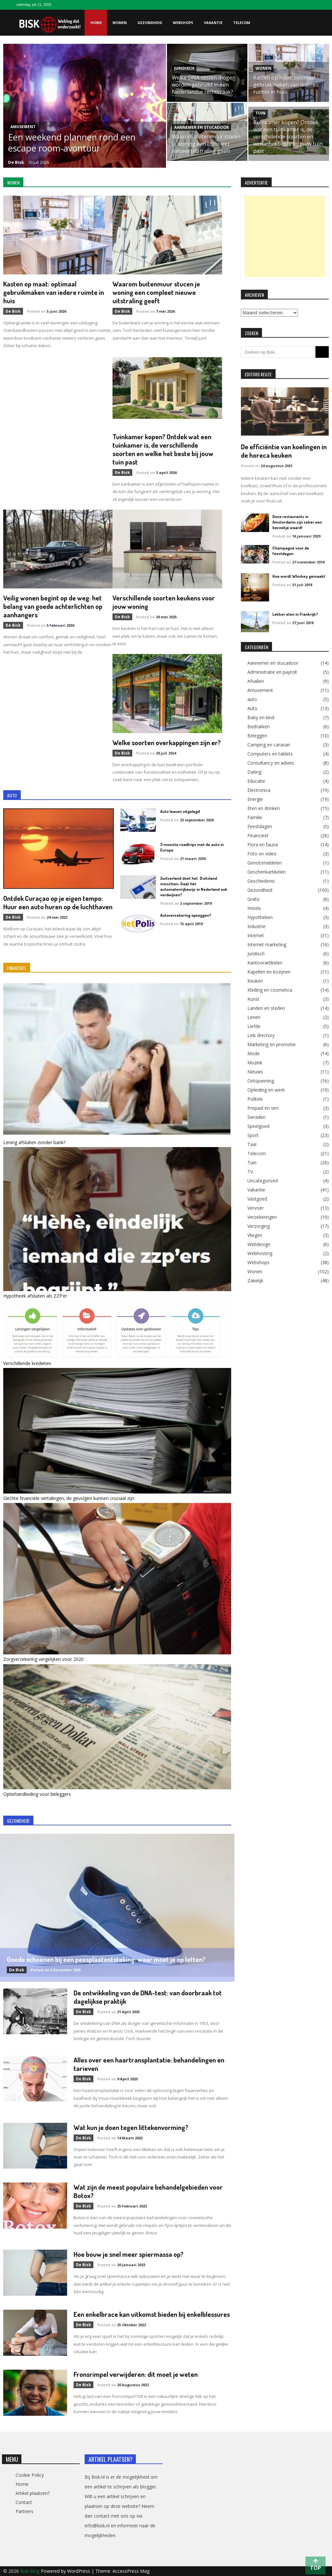  I want to click on Camping en caravan, so click(268, 745).